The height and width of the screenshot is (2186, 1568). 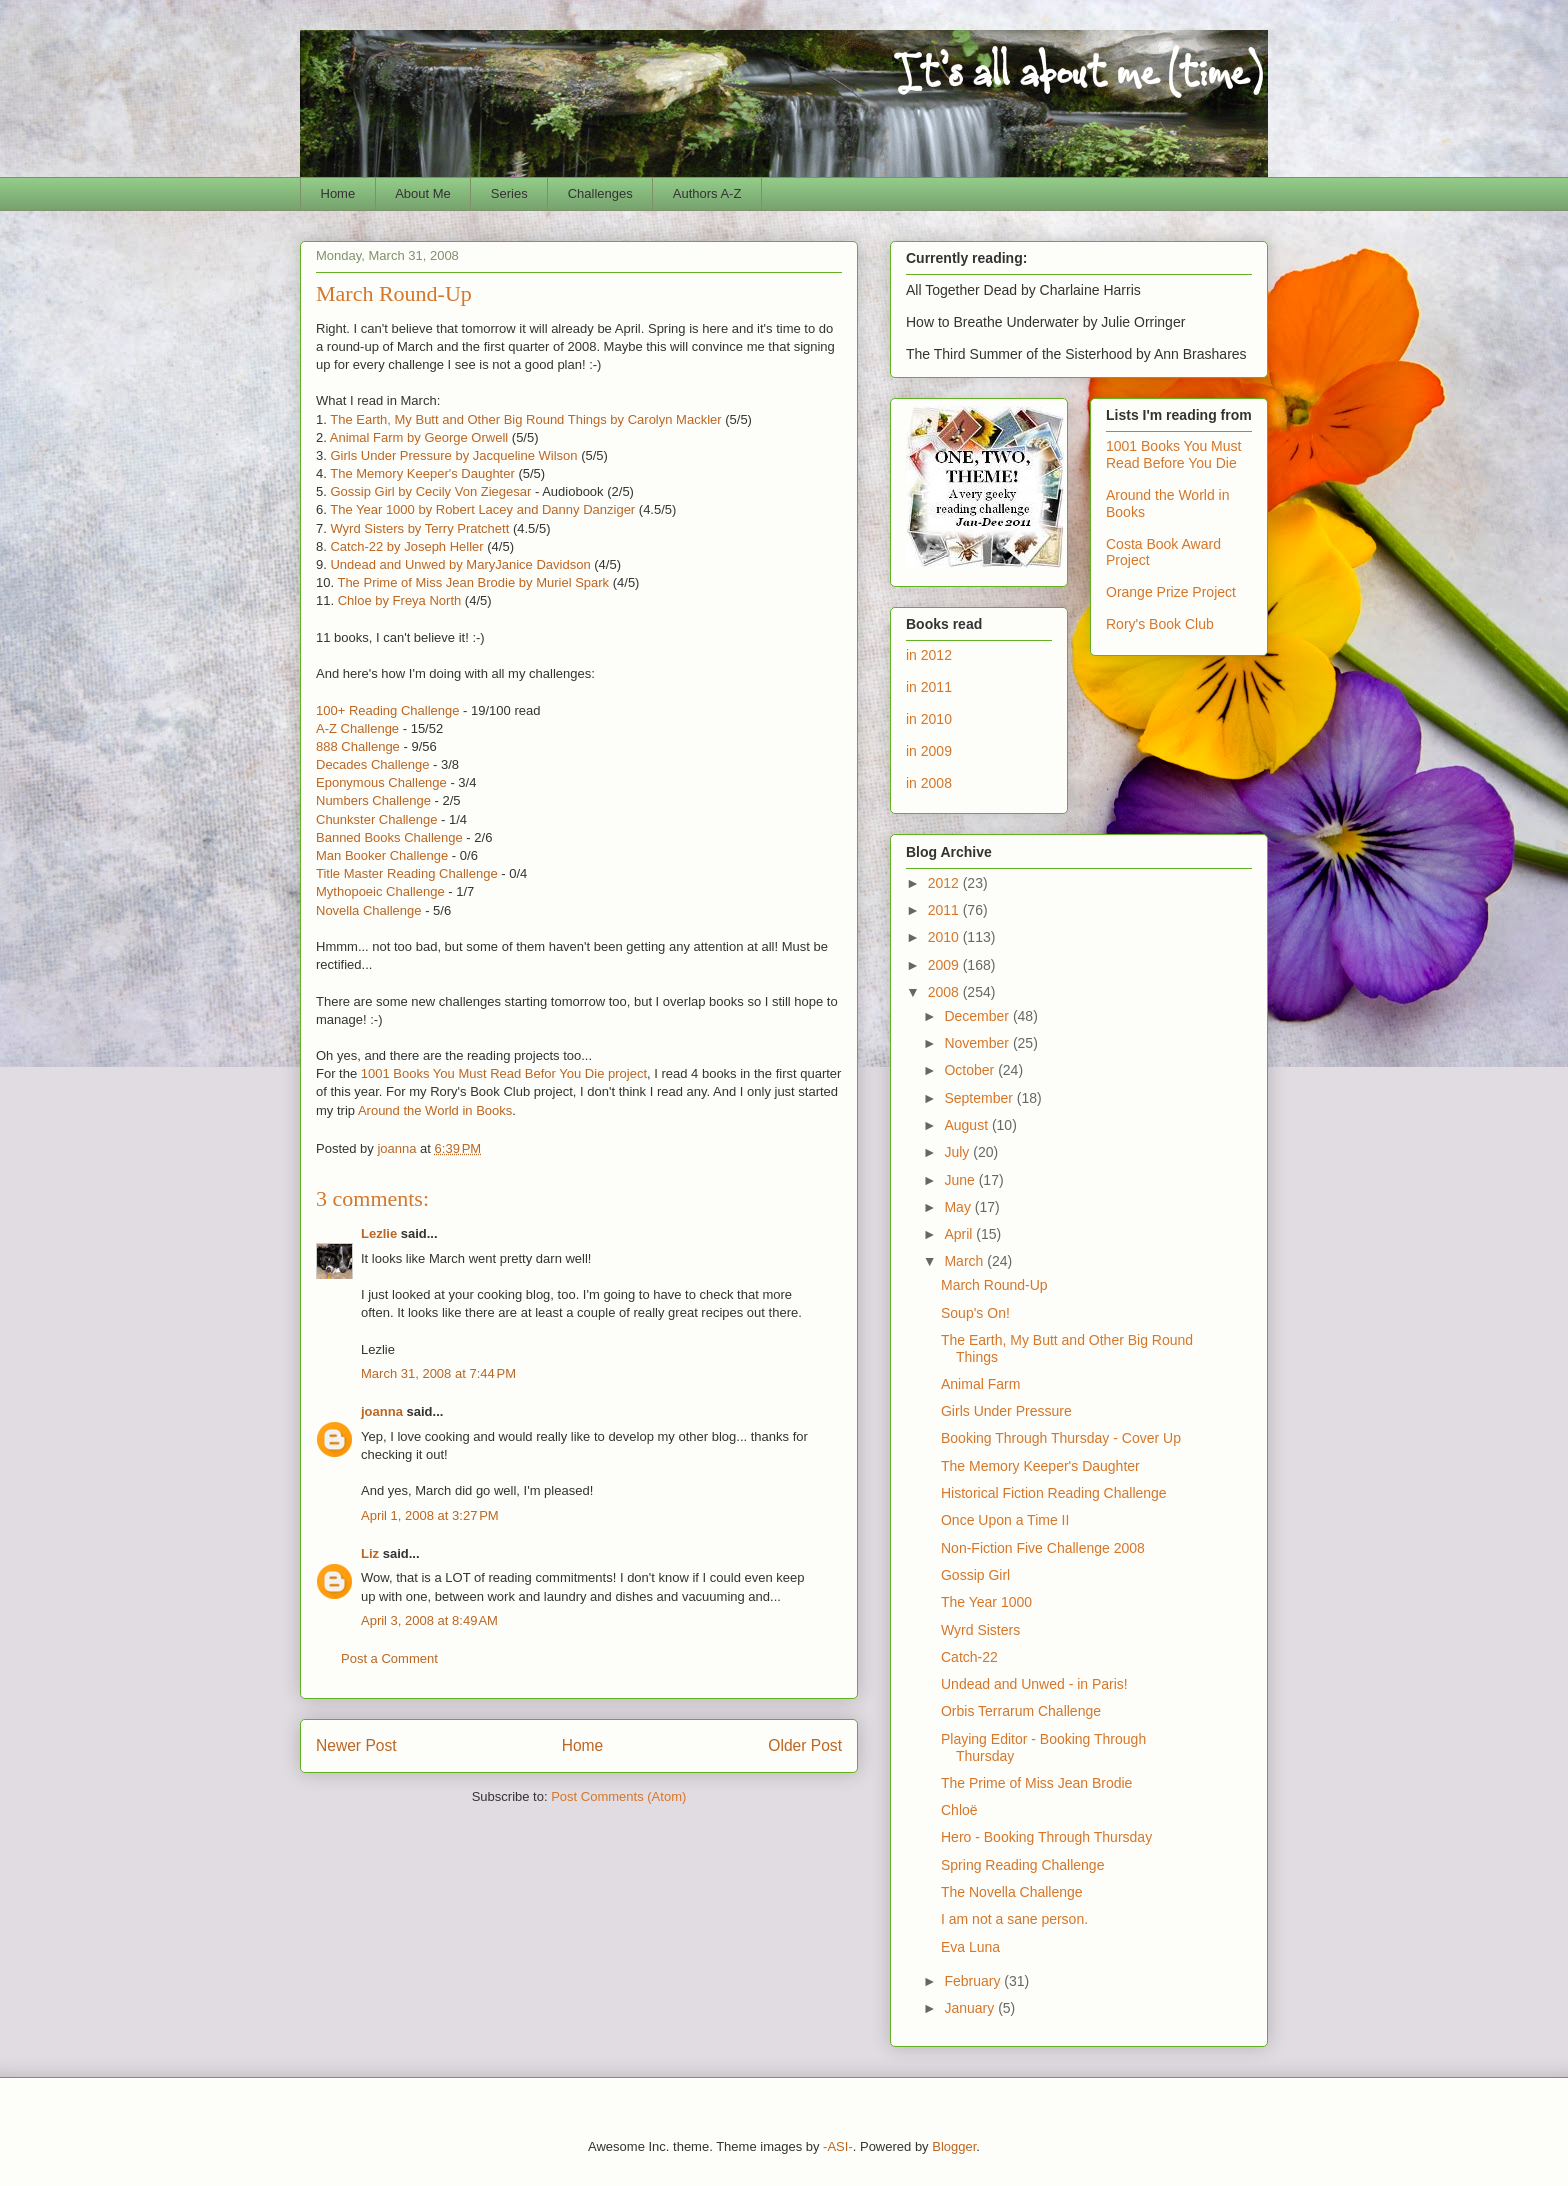 What do you see at coordinates (945, 992) in the screenshot?
I see `2008` at bounding box center [945, 992].